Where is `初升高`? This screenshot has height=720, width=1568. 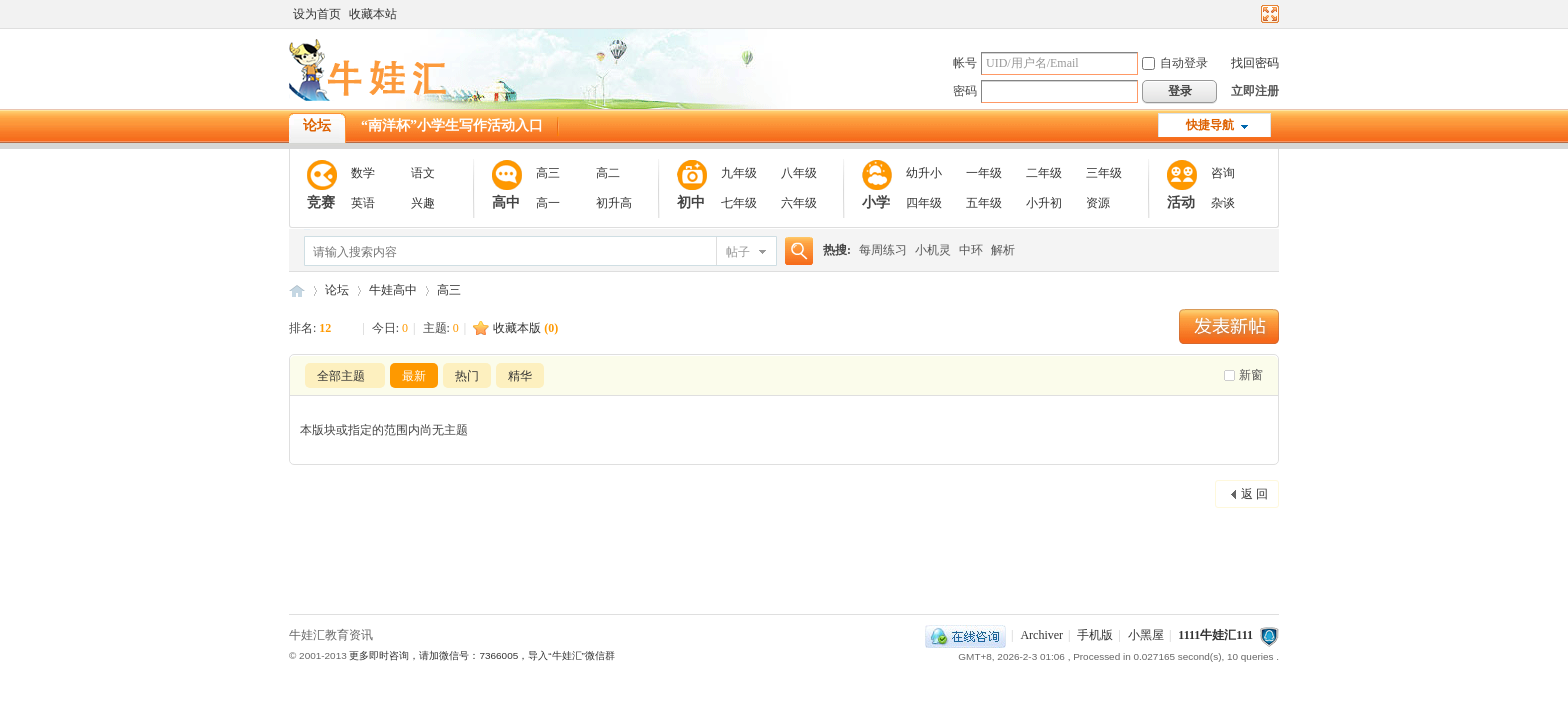
初升高 is located at coordinates (614, 203).